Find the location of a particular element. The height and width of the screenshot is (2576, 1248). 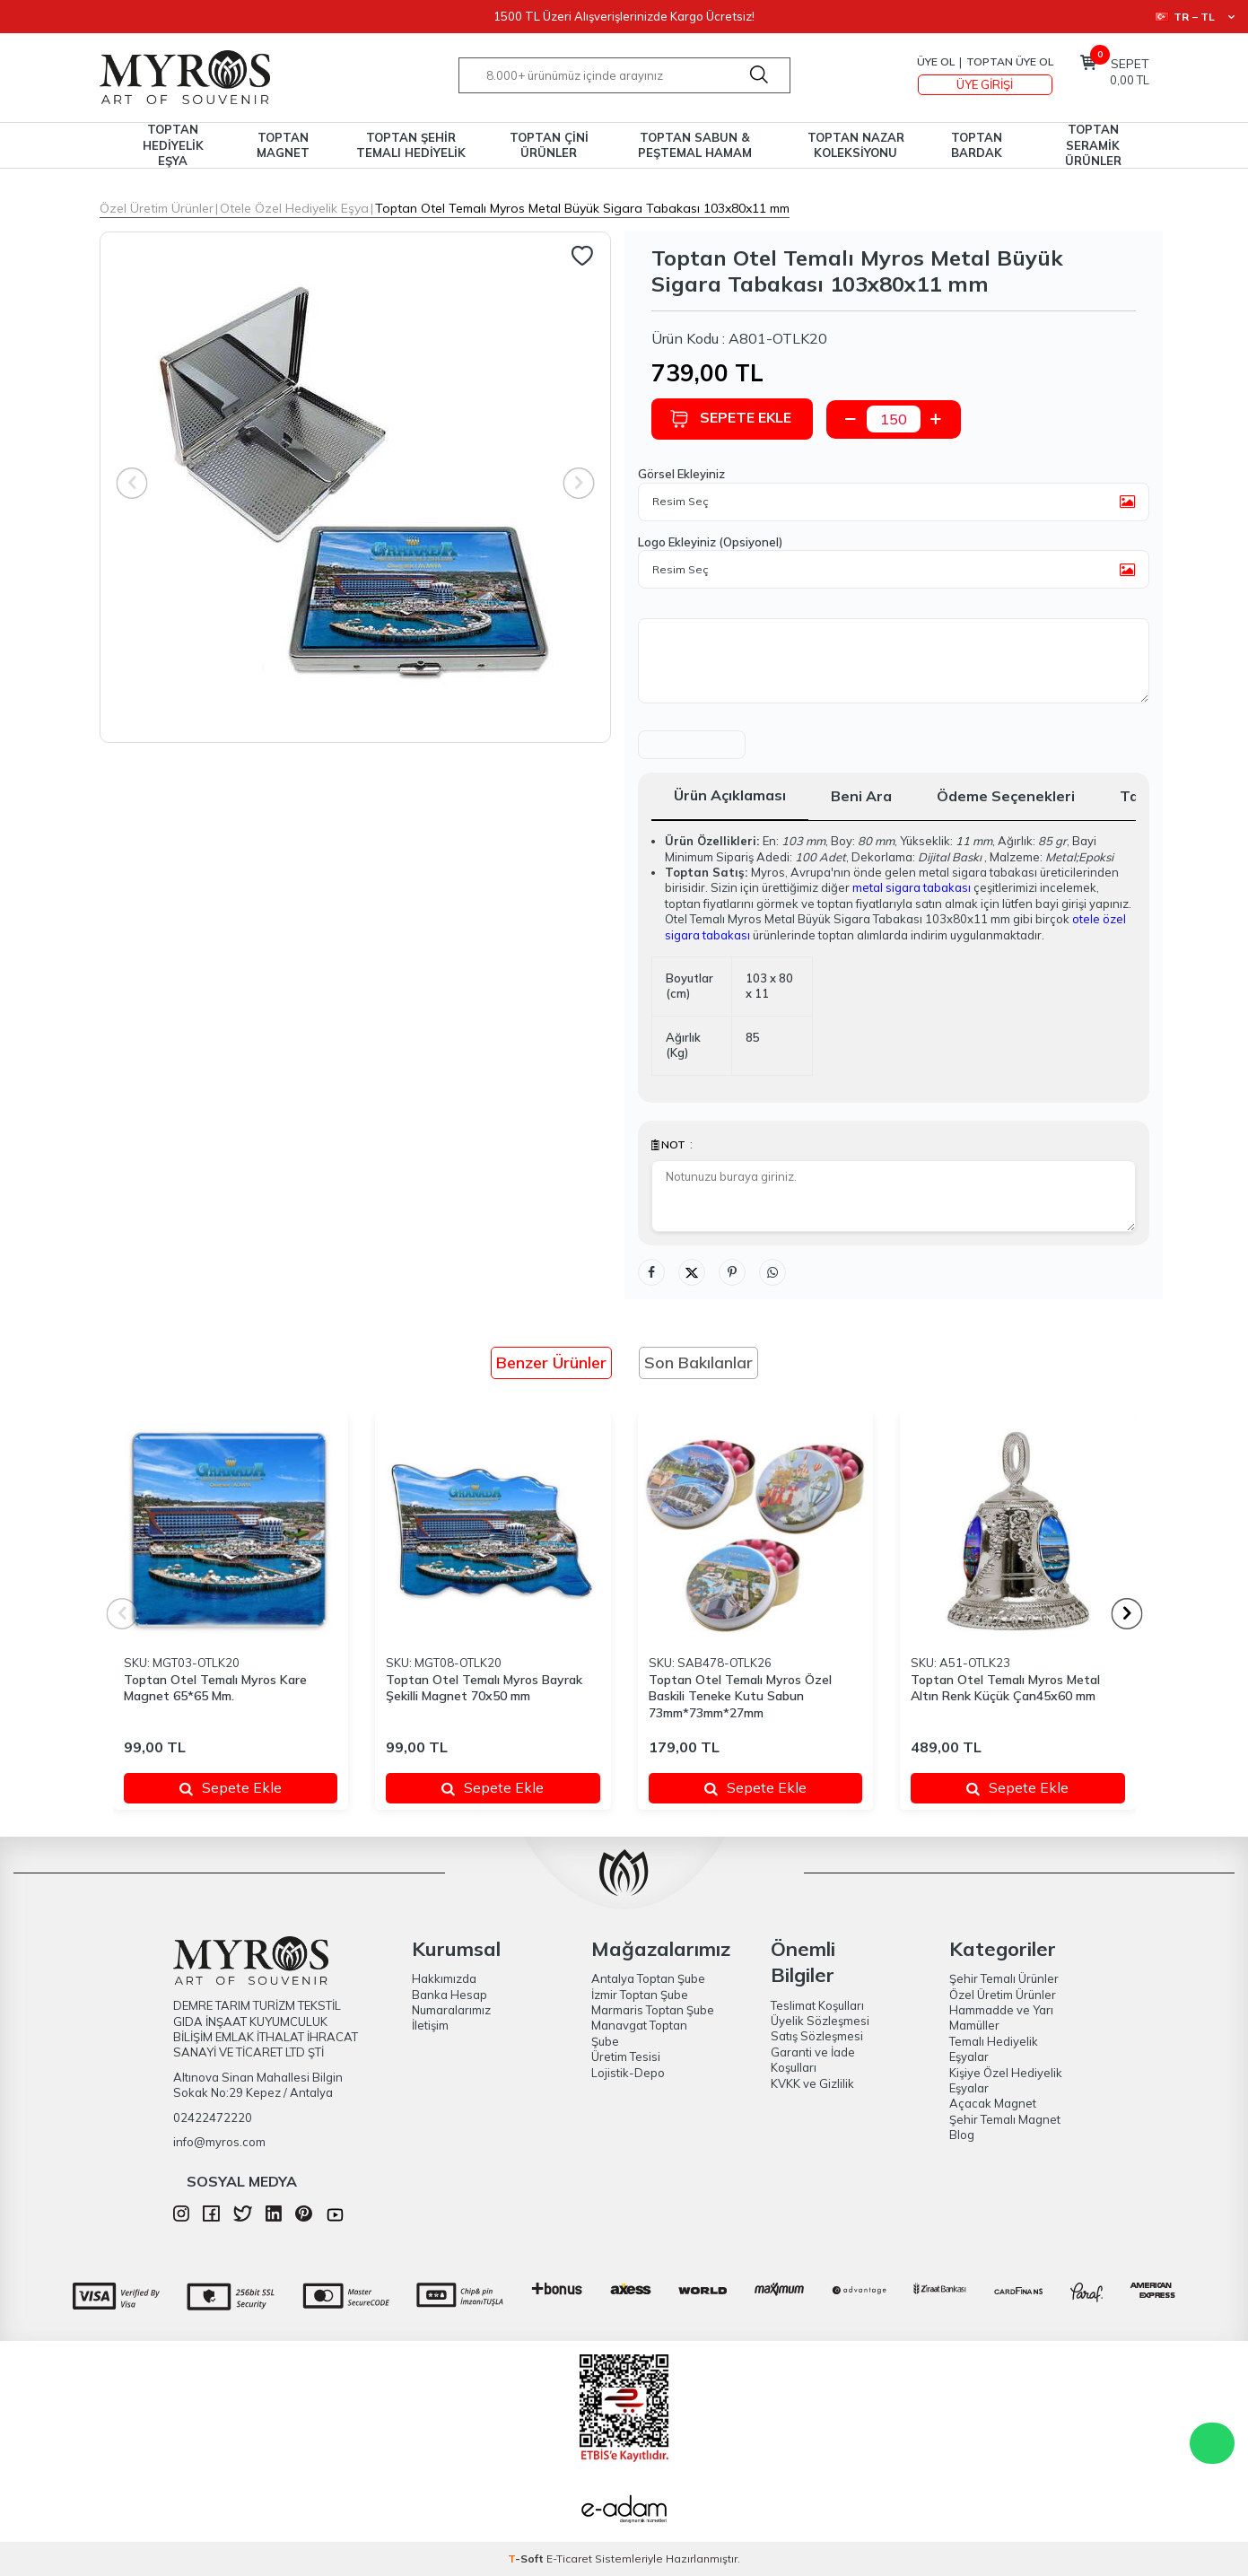

TOPTAN BARDAK is located at coordinates (976, 145).